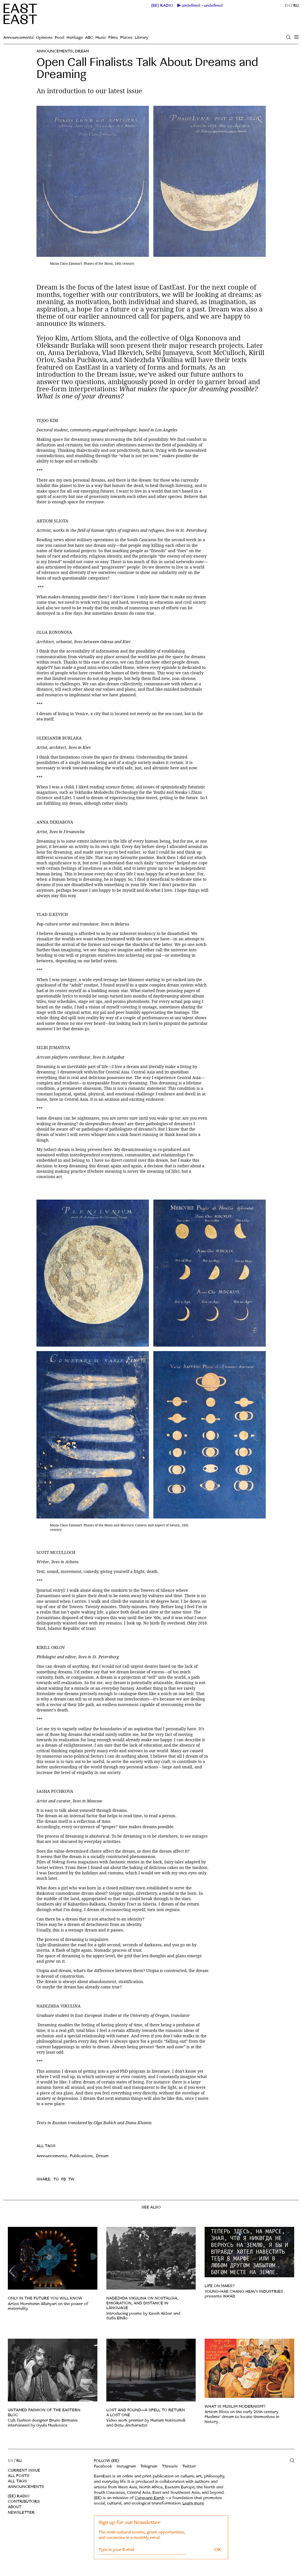 The image size is (302, 2576). Describe the element at coordinates (81, 2156) in the screenshot. I see `Publications` at that location.